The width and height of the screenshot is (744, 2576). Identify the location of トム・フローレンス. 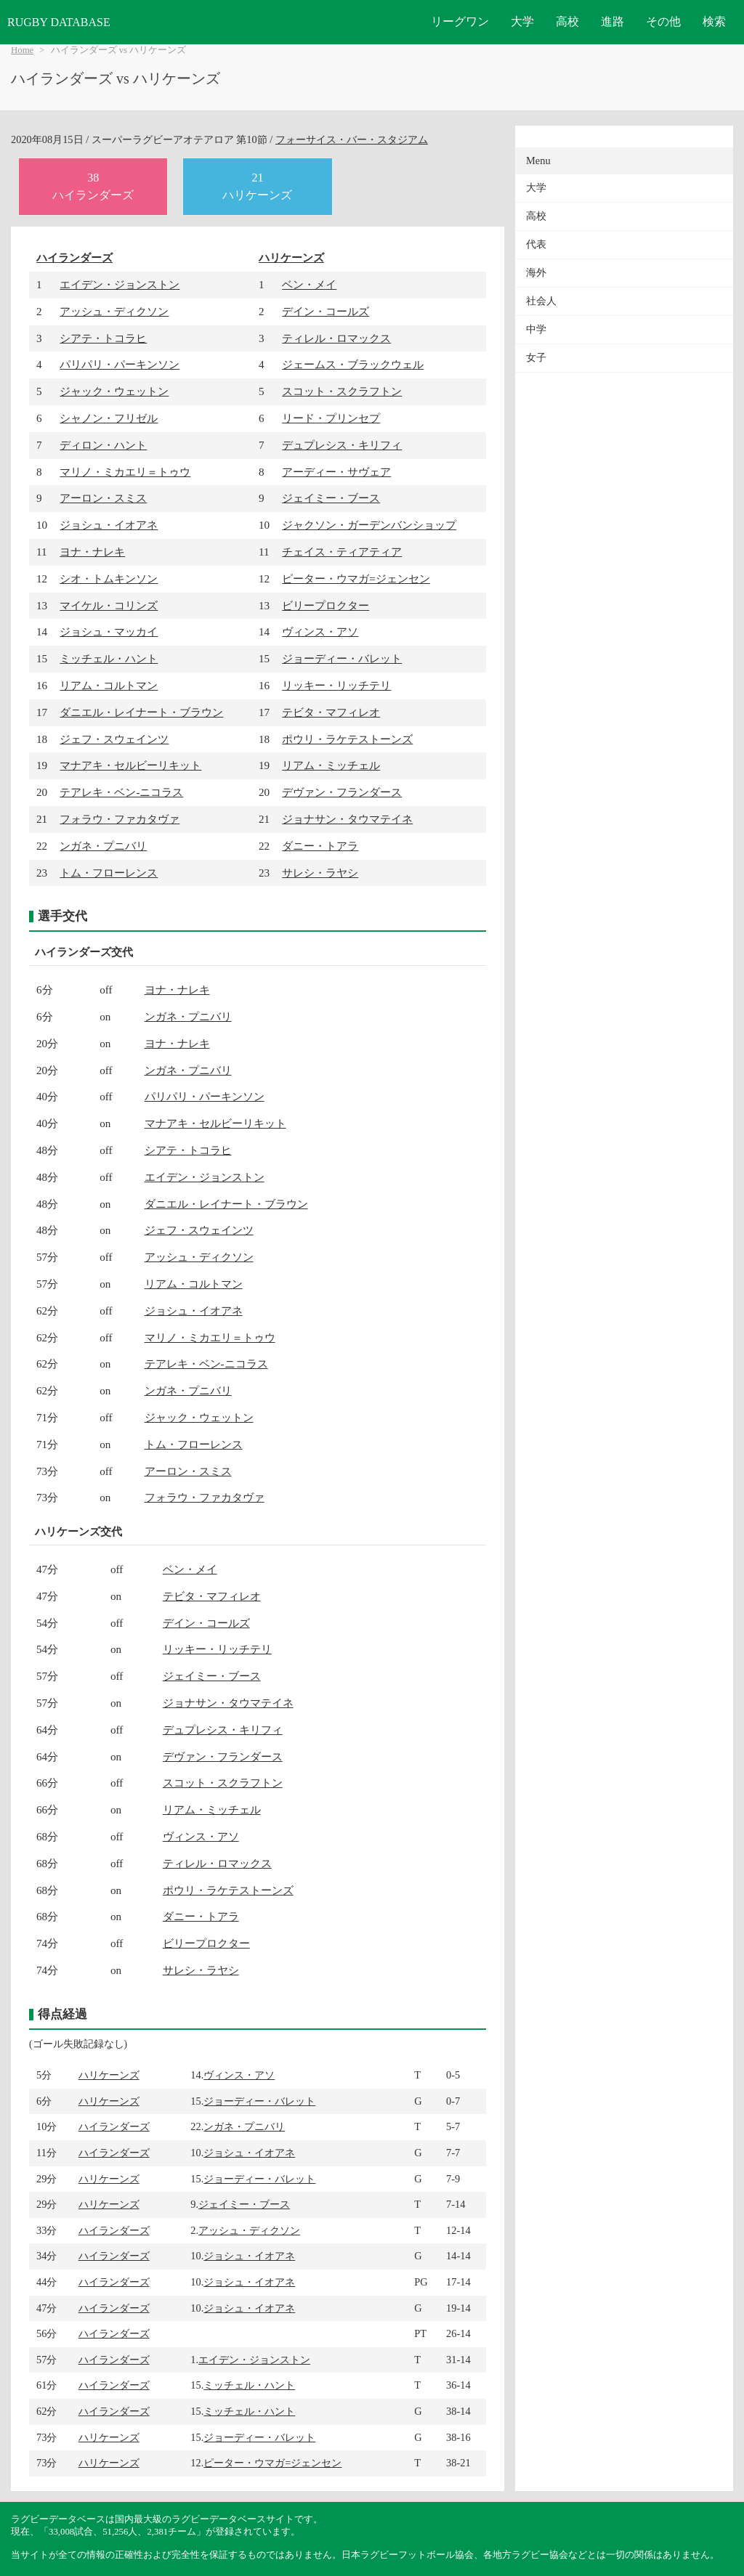
(109, 872).